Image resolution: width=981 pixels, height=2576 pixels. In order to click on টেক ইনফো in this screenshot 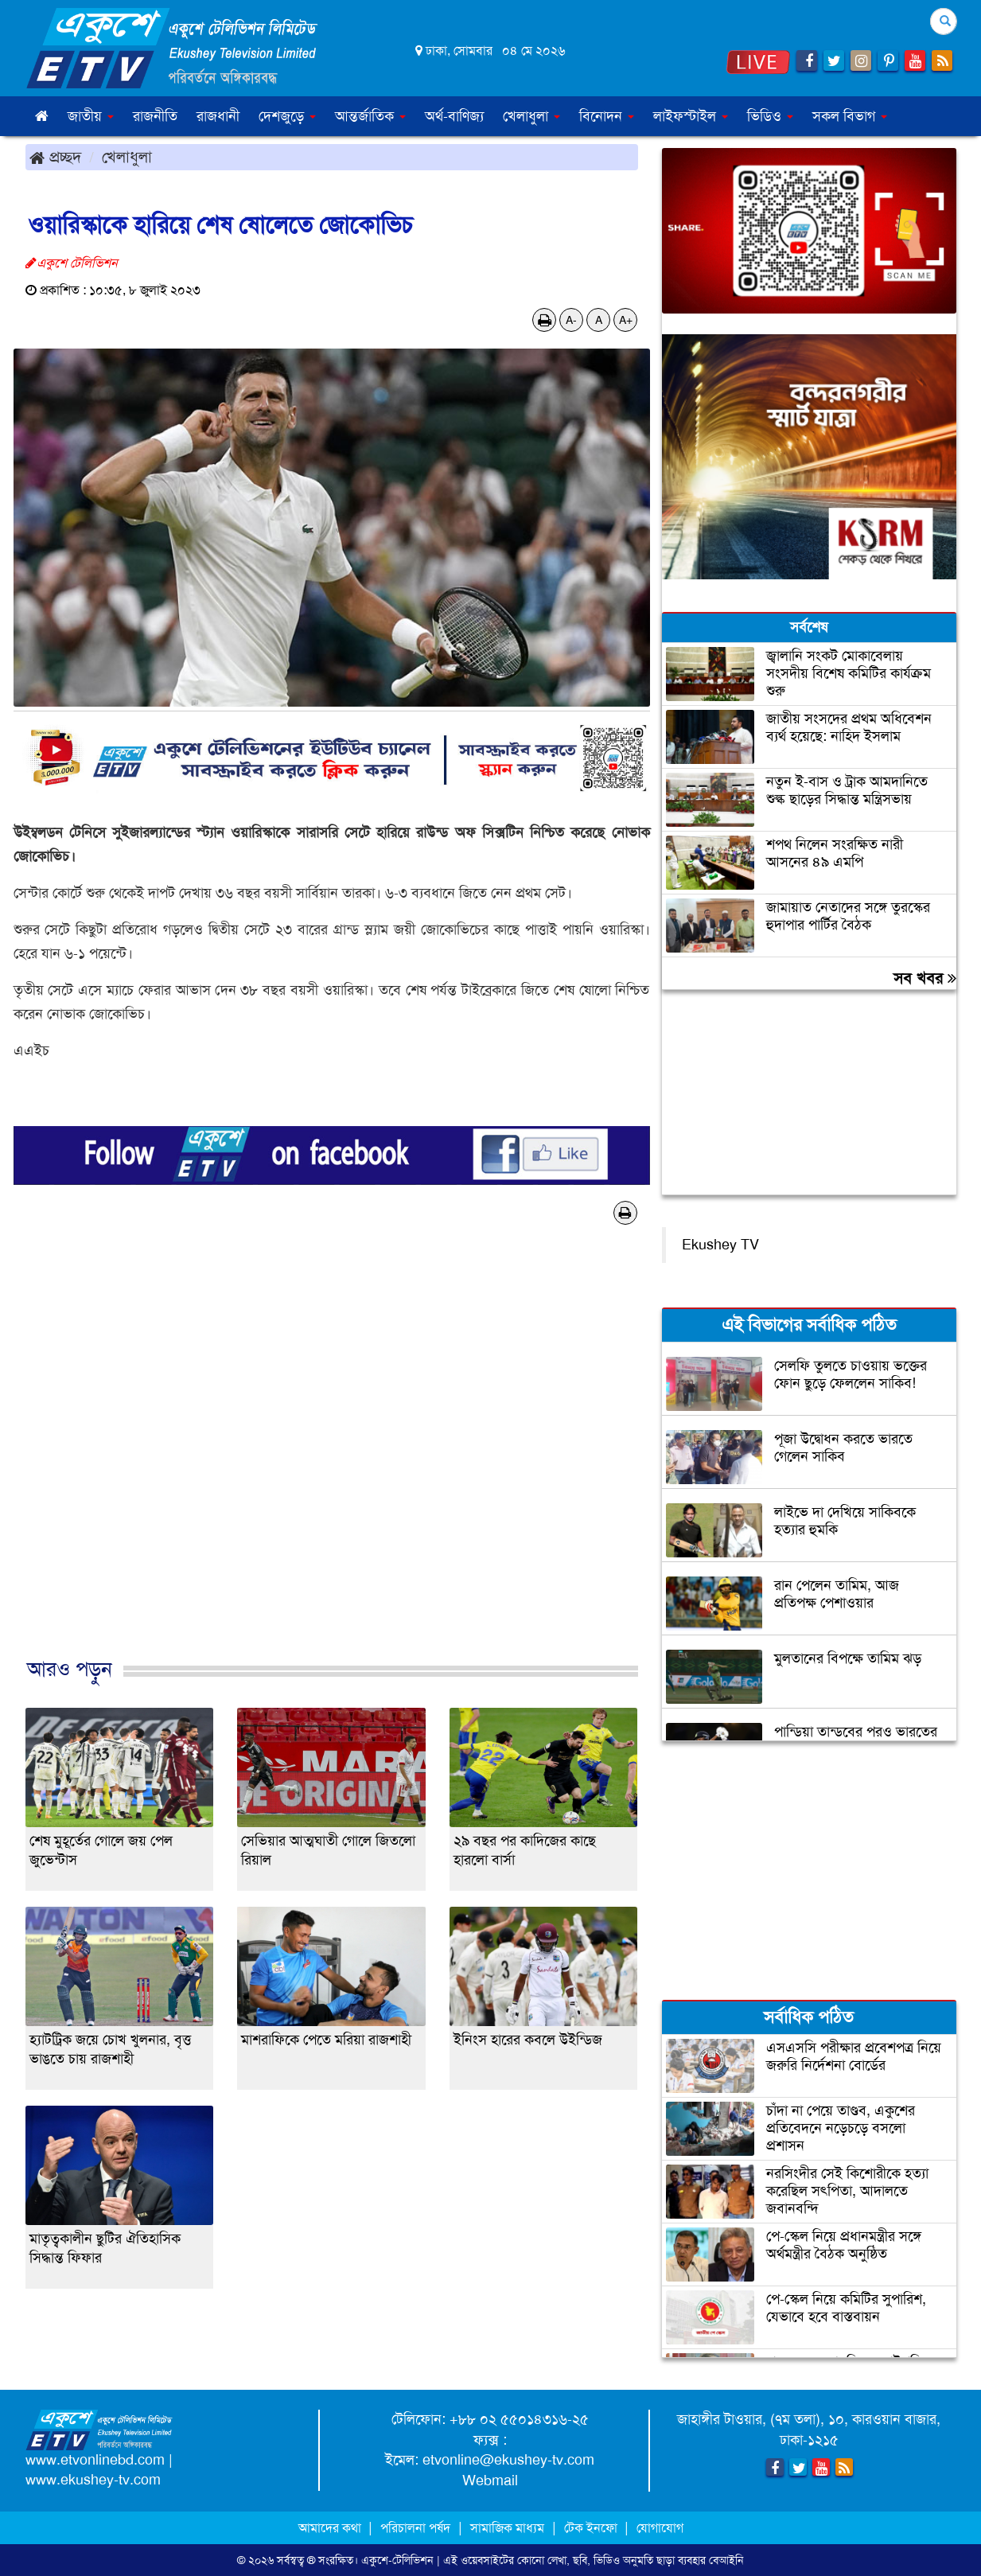, I will do `click(592, 2527)`.